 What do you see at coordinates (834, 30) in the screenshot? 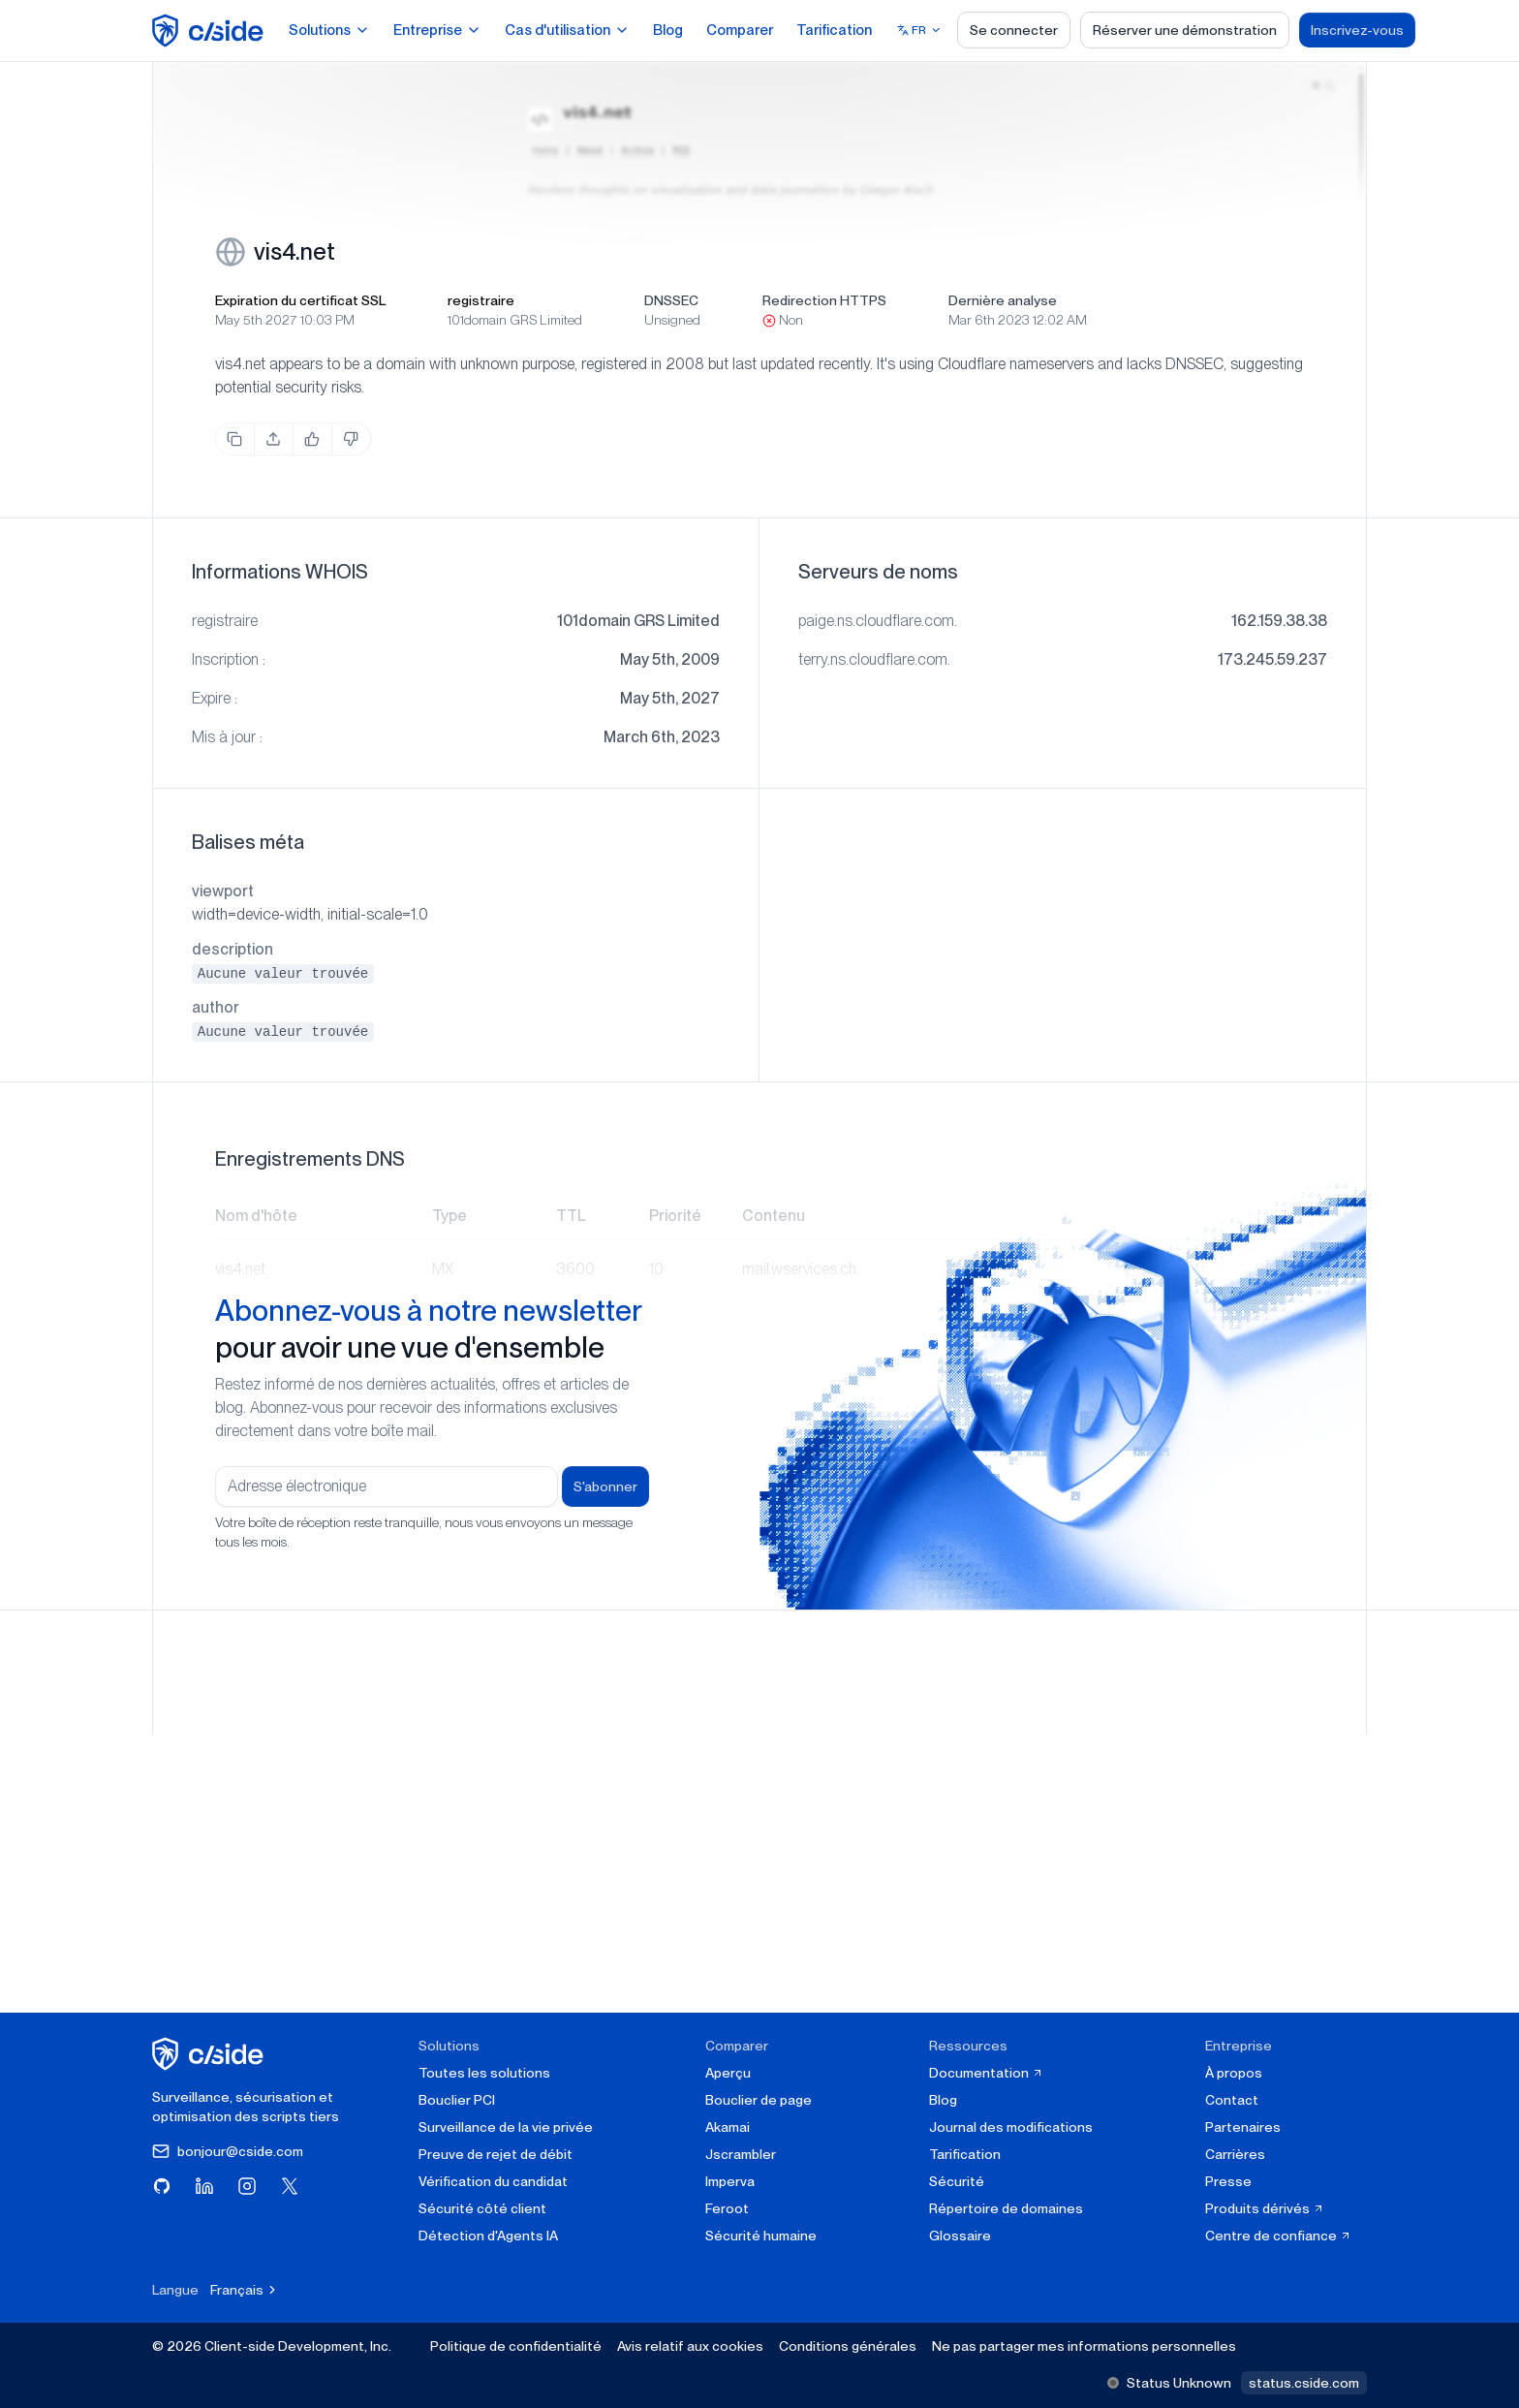
I see `Tarification` at bounding box center [834, 30].